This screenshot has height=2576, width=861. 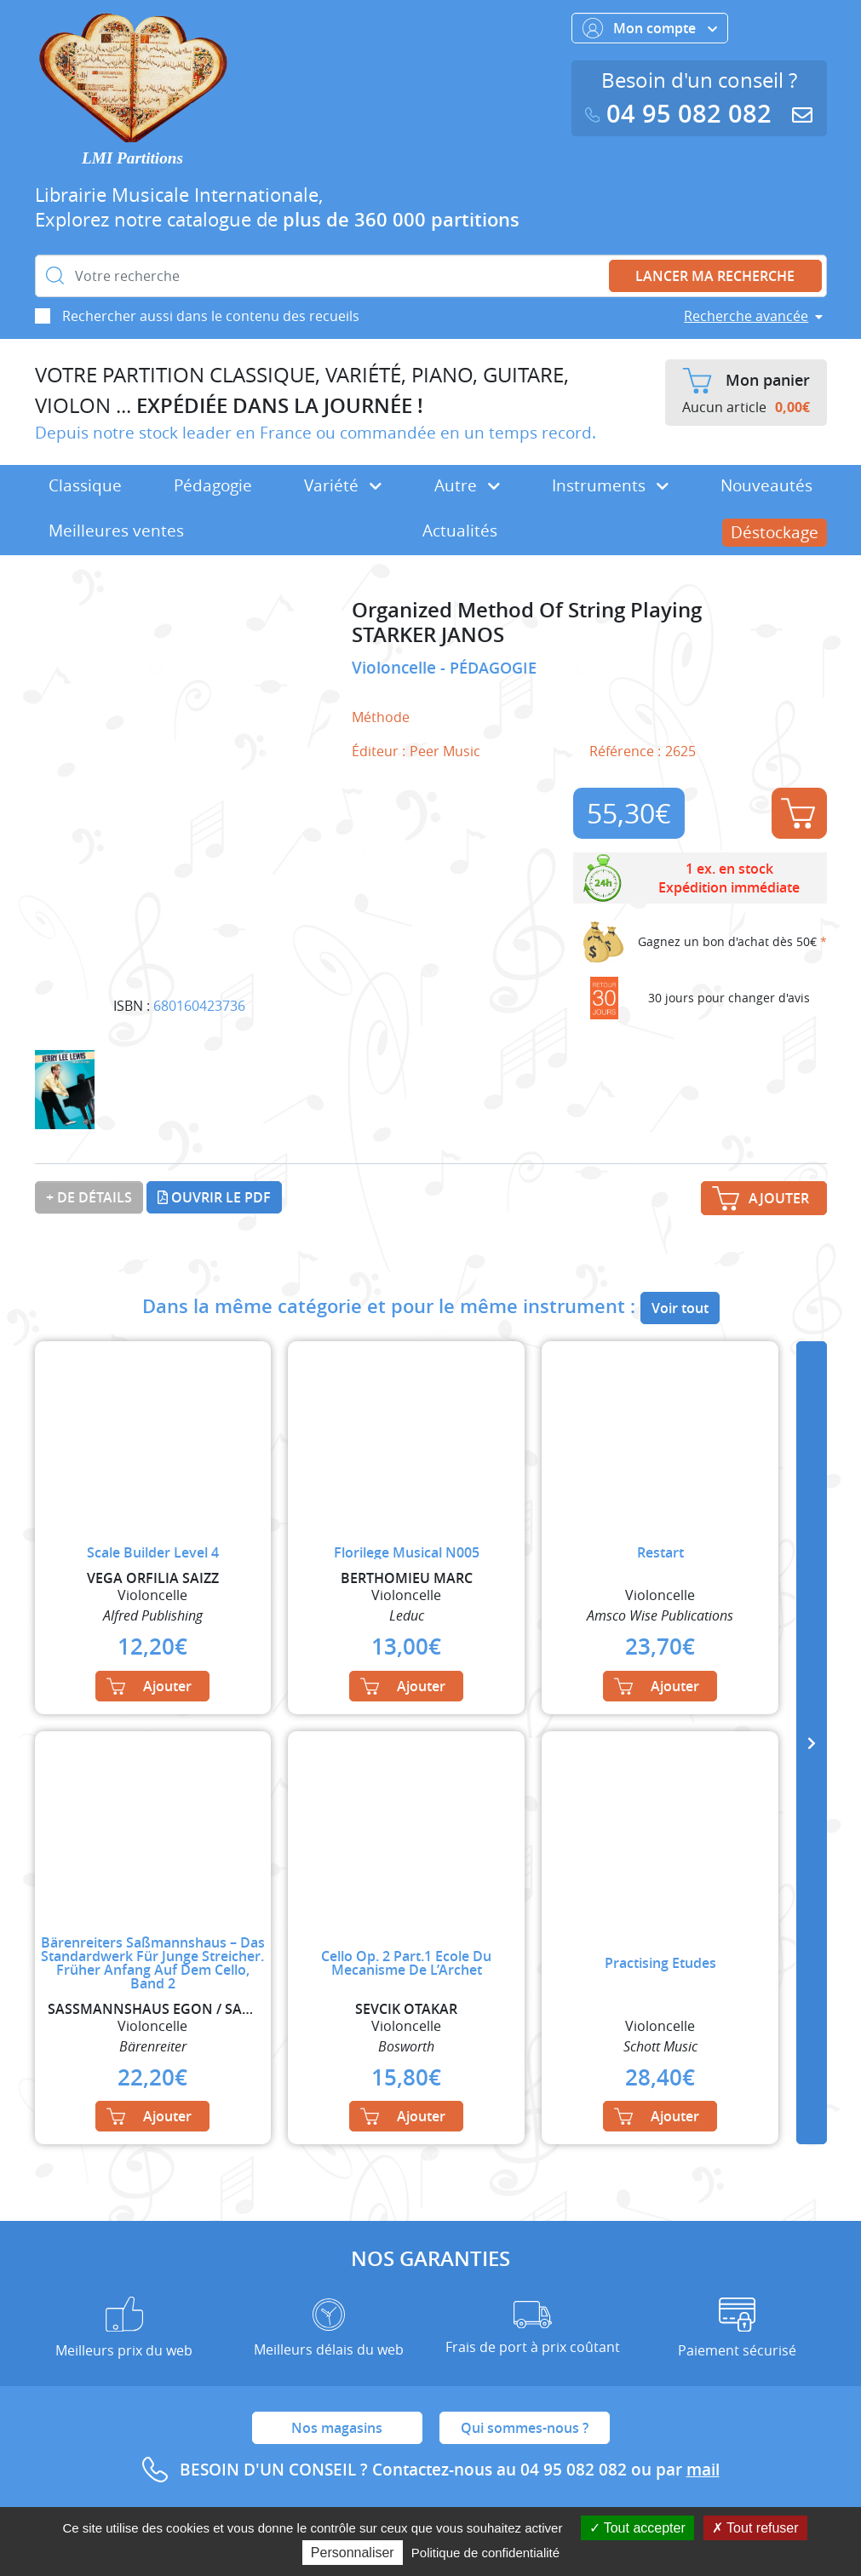 I want to click on Nouveautés, so click(x=766, y=485).